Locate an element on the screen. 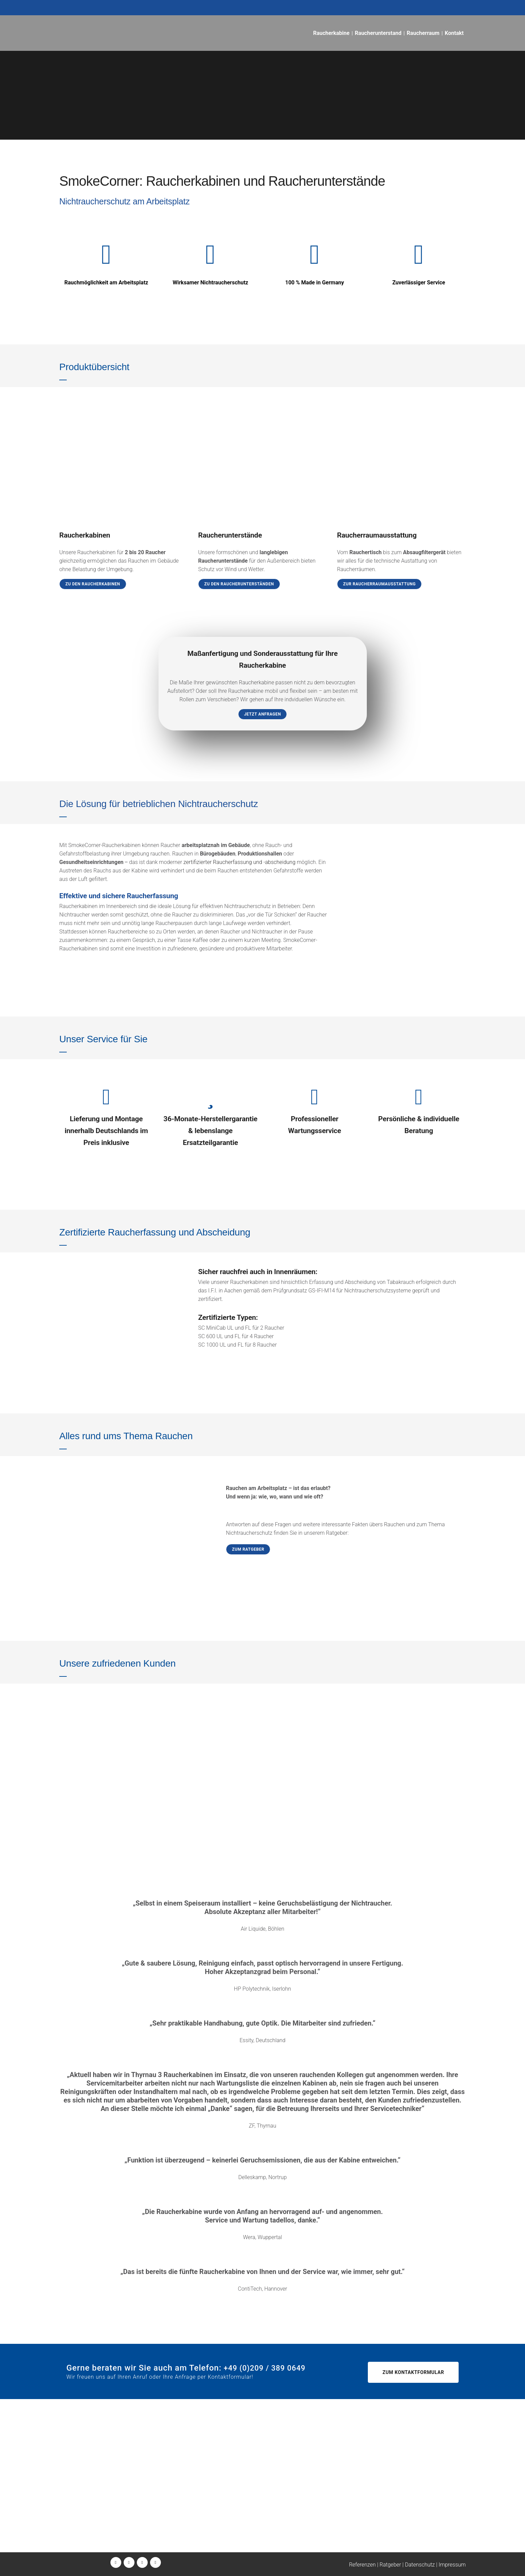 The width and height of the screenshot is (525, 2576). info@smokecorner.de is located at coordinates (103, 2519).